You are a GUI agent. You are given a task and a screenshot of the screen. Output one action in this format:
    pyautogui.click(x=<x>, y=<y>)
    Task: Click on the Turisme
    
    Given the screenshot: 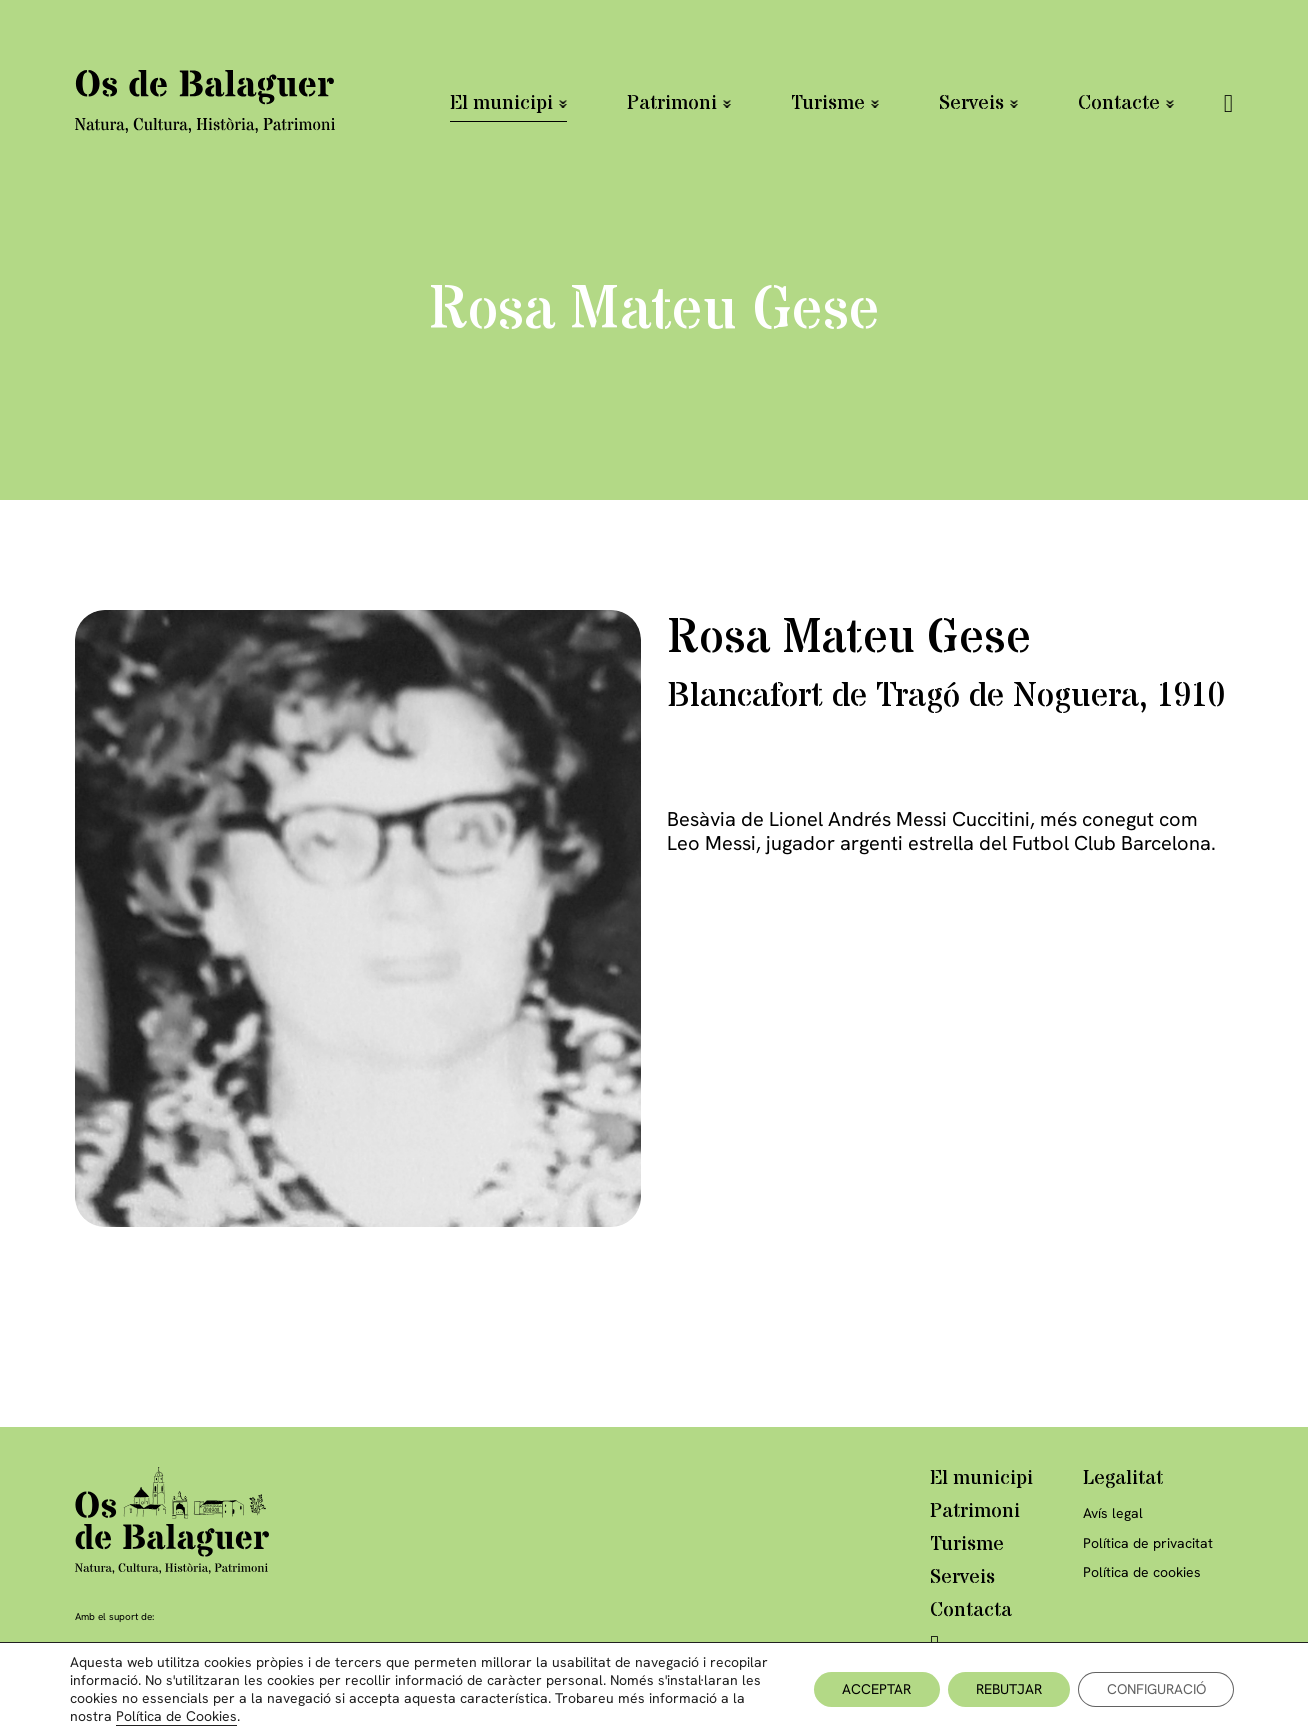 What is the action you would take?
    pyautogui.click(x=828, y=103)
    